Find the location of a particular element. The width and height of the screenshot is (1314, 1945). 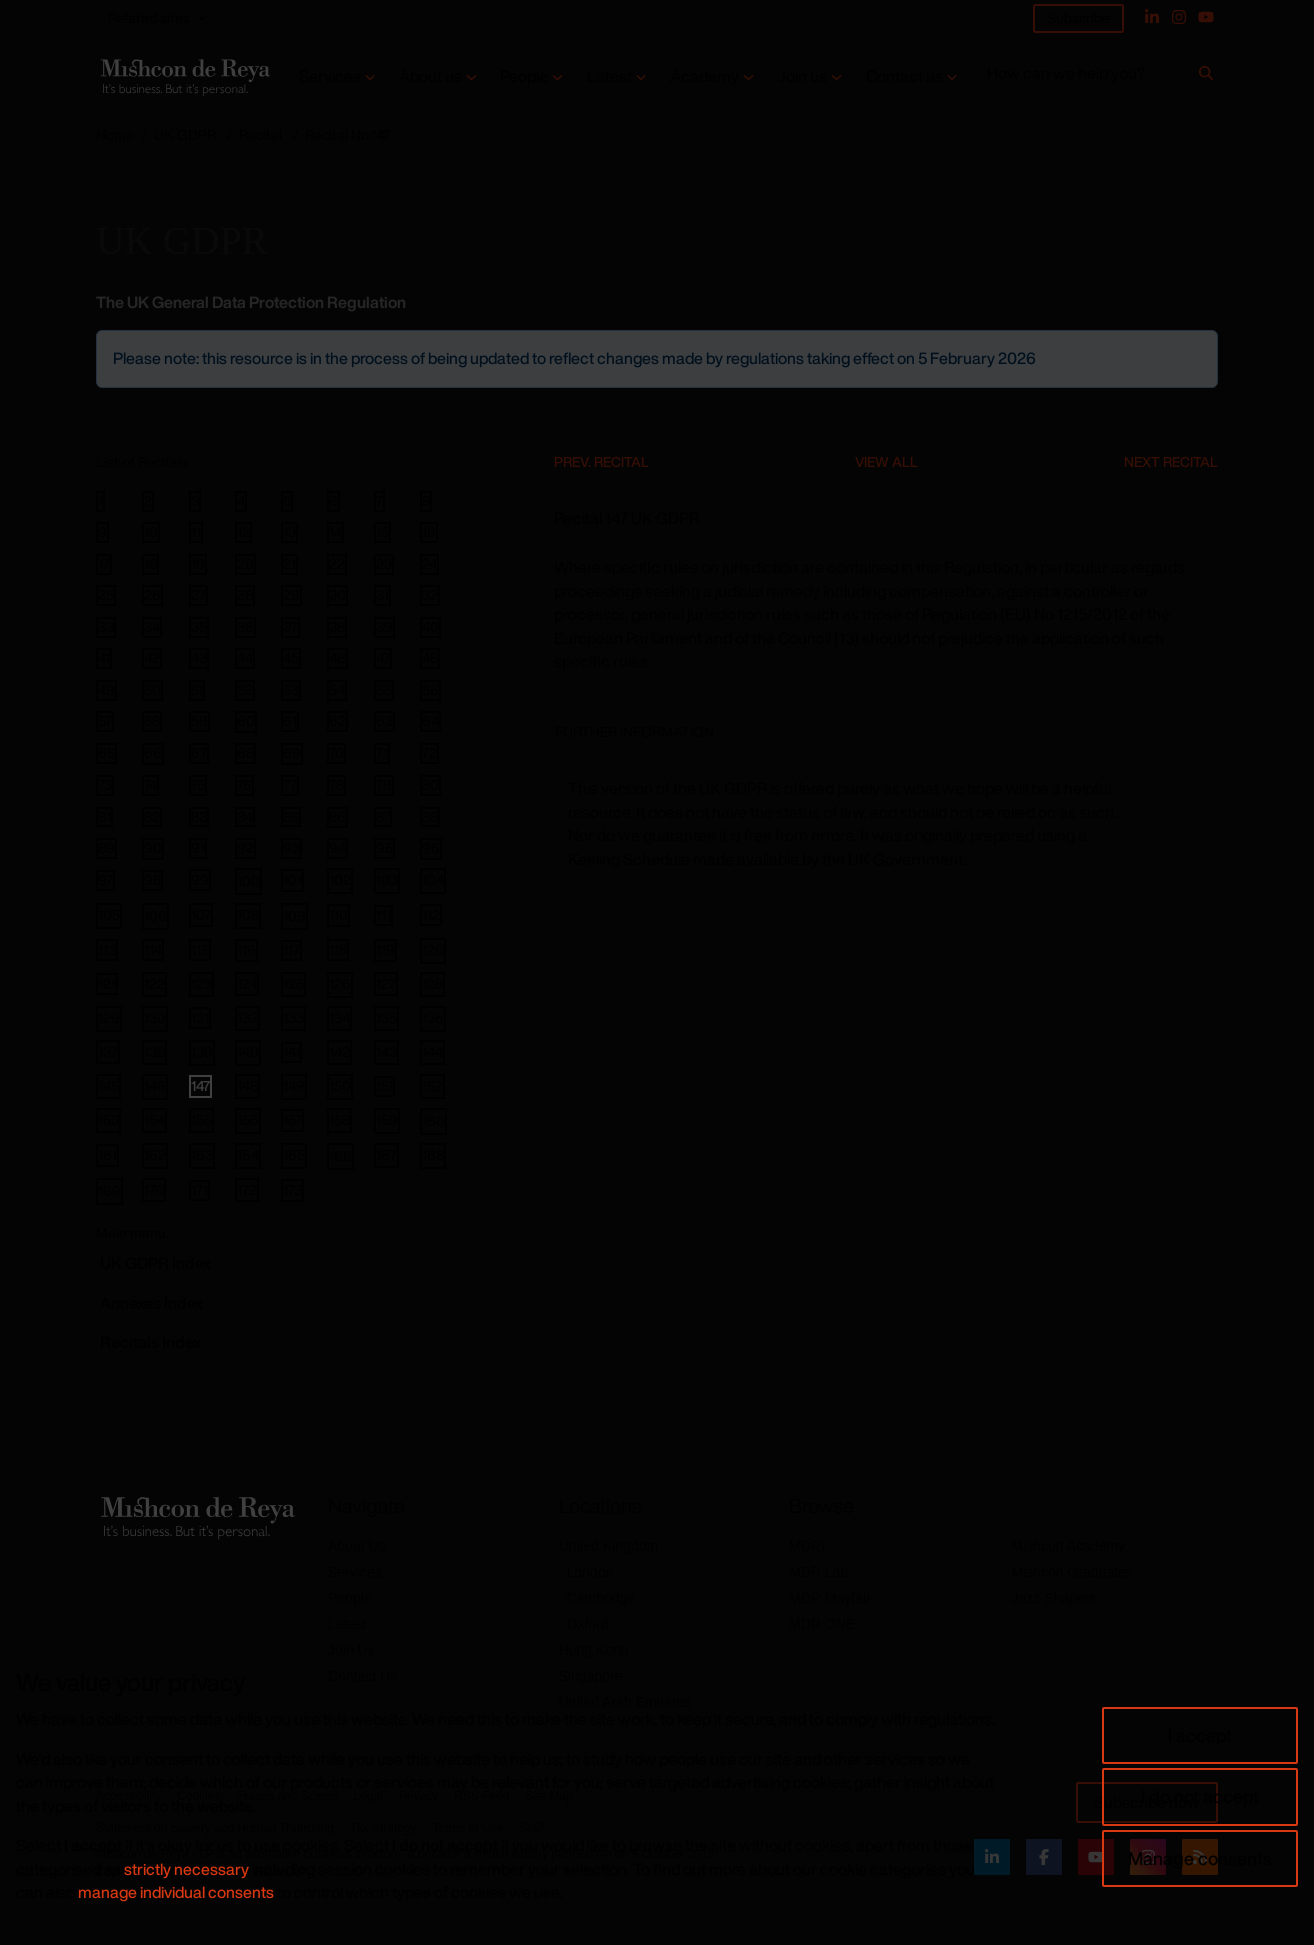

113 is located at coordinates (107, 949).